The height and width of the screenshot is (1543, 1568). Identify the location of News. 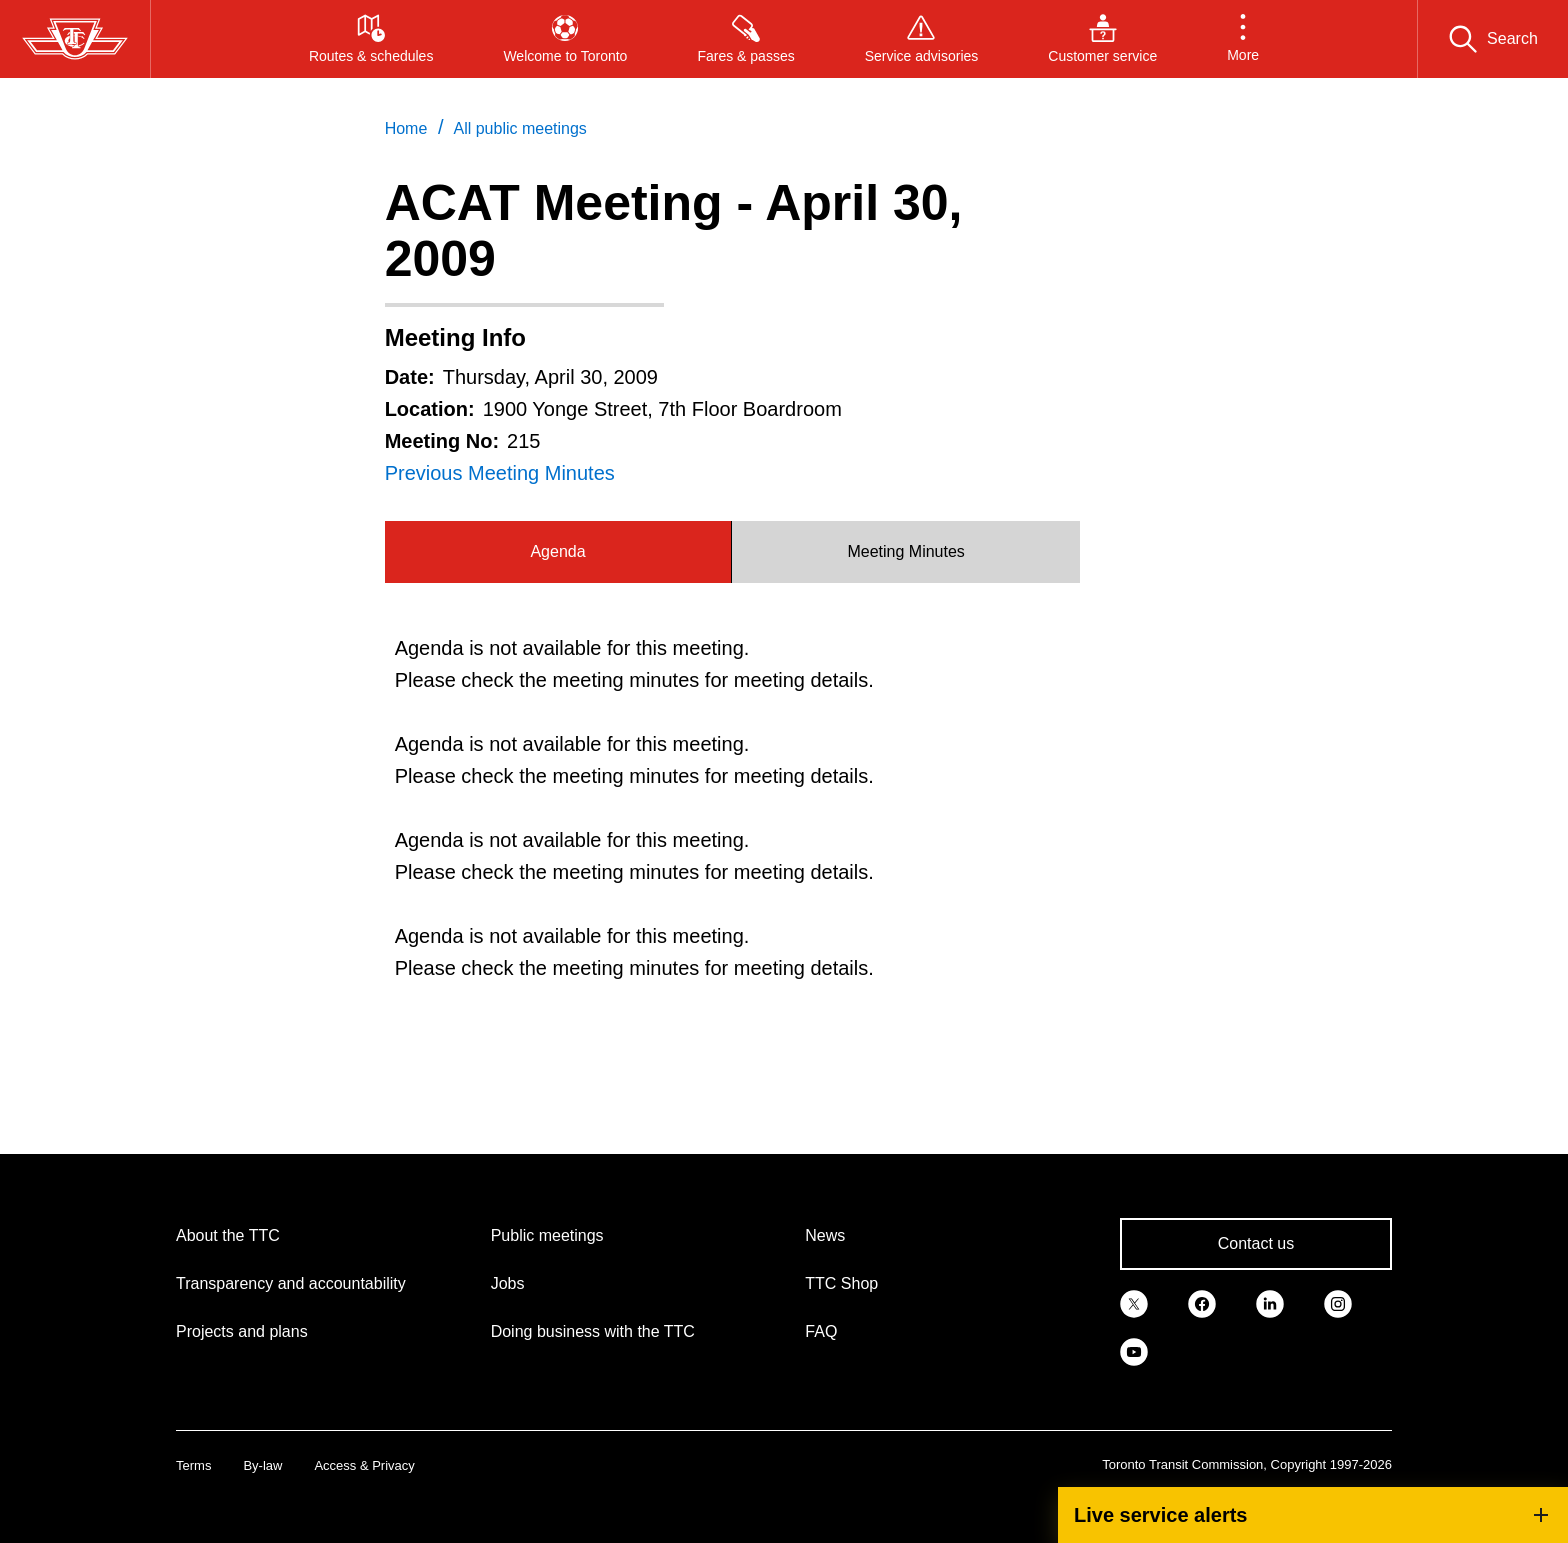
(825, 1235).